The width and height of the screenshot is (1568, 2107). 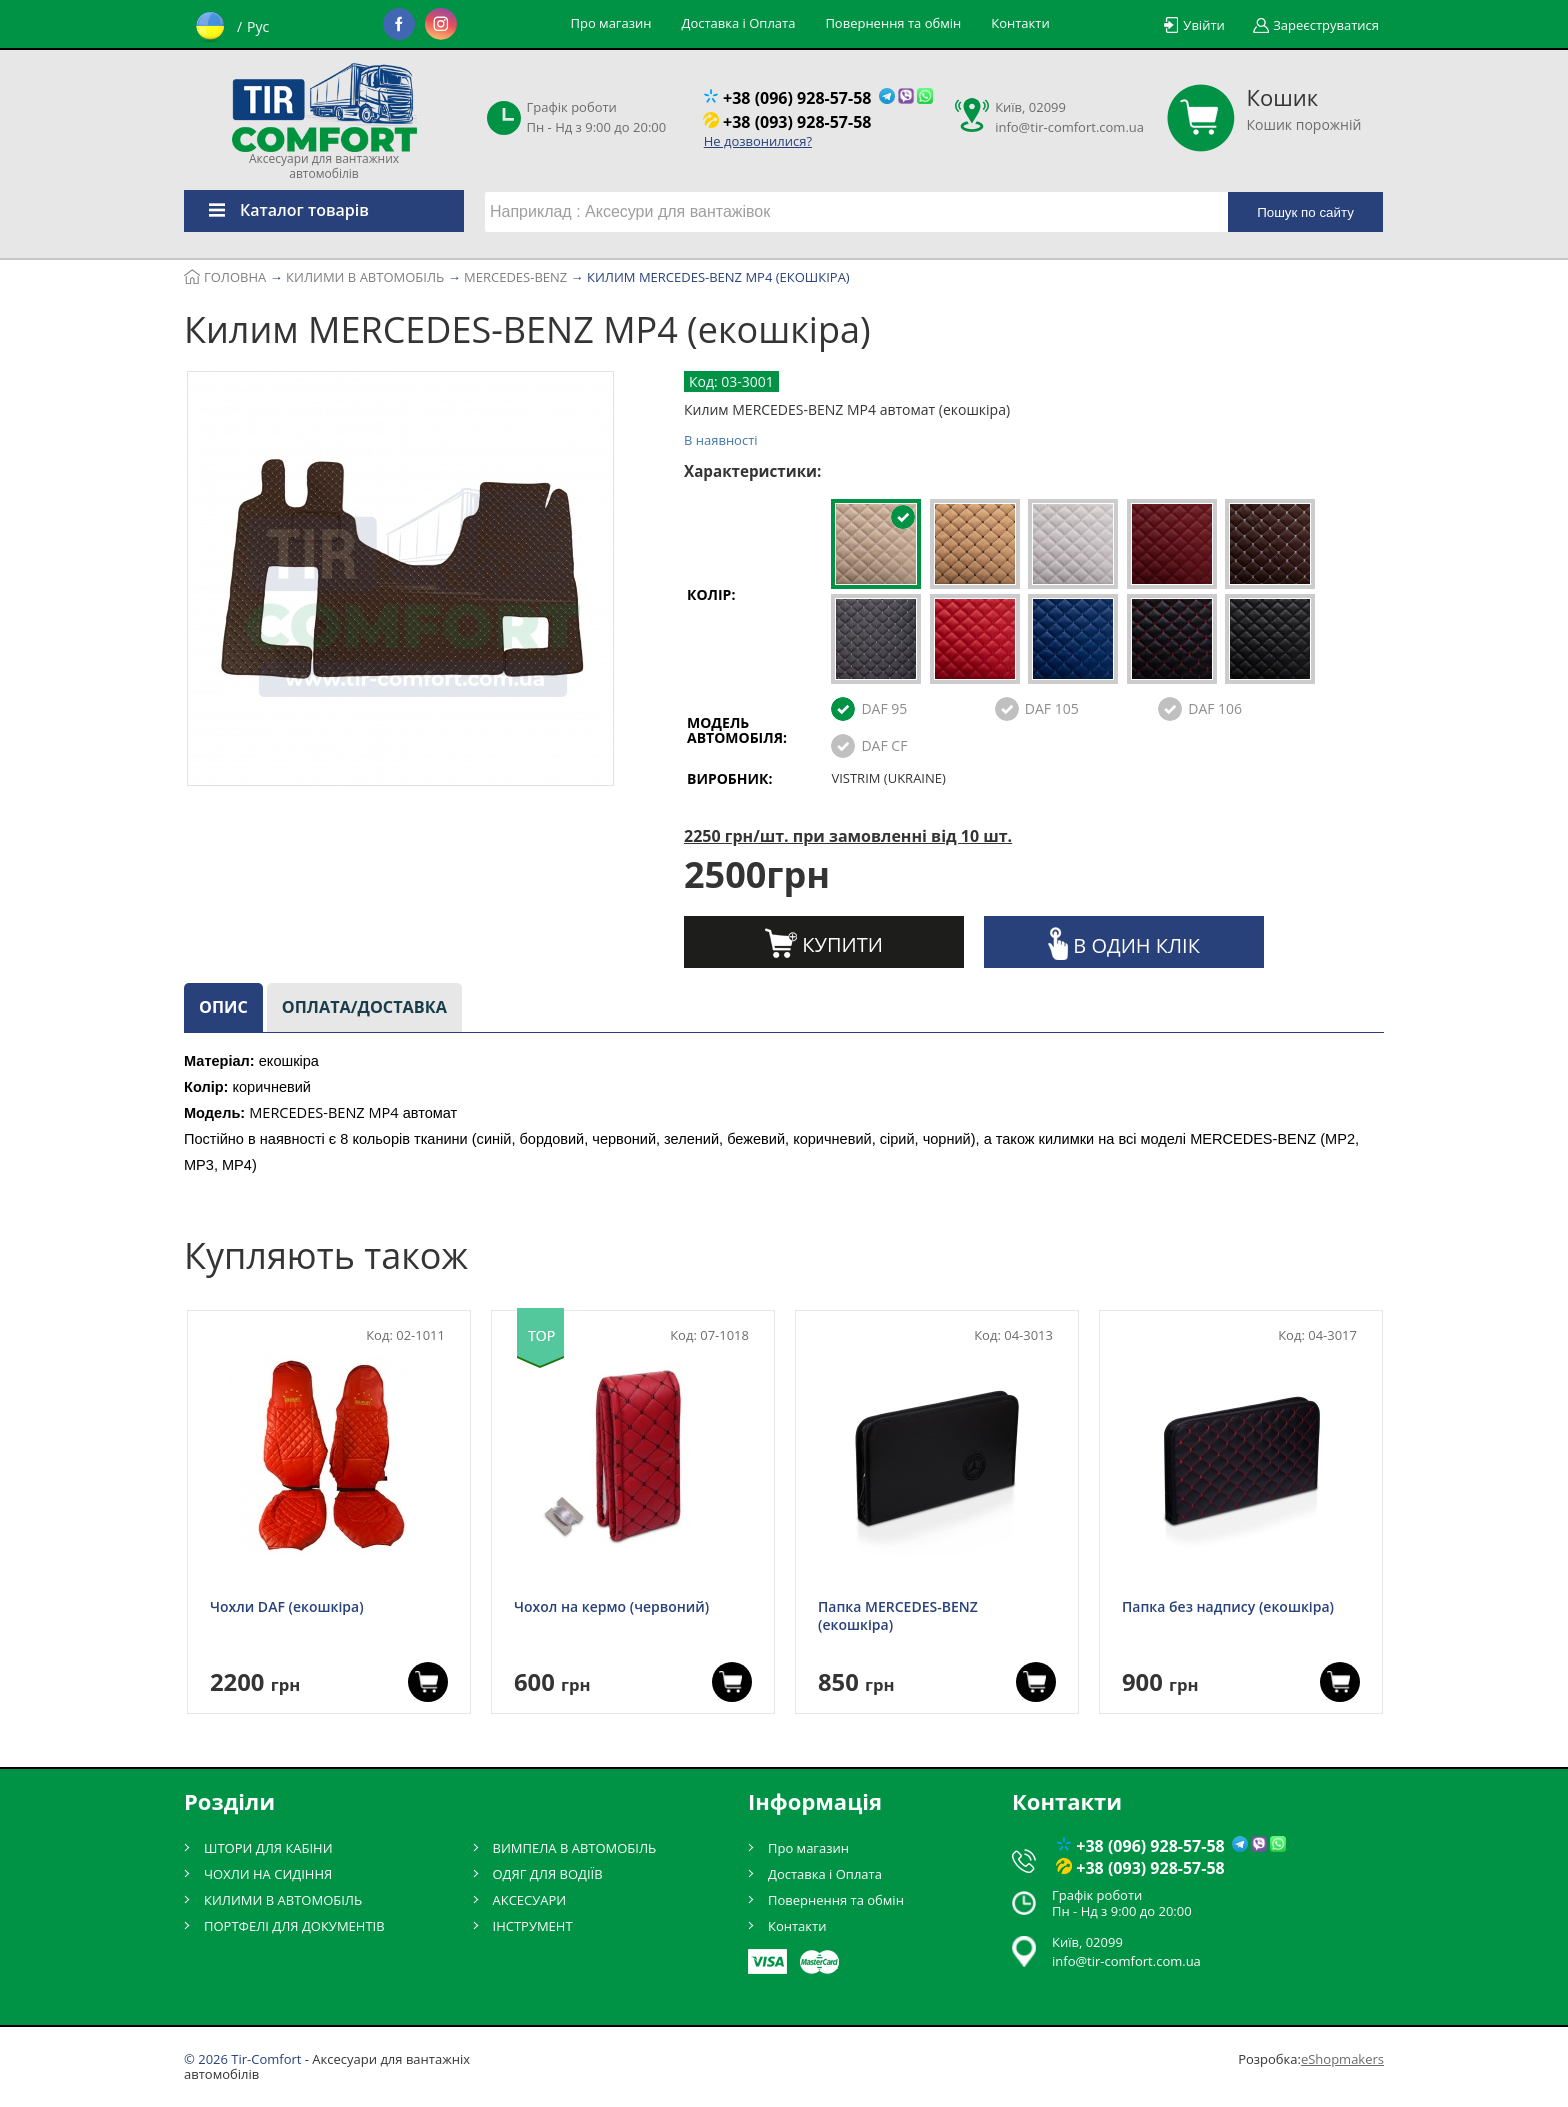 I want to click on Не дозвонилися?, so click(x=758, y=141).